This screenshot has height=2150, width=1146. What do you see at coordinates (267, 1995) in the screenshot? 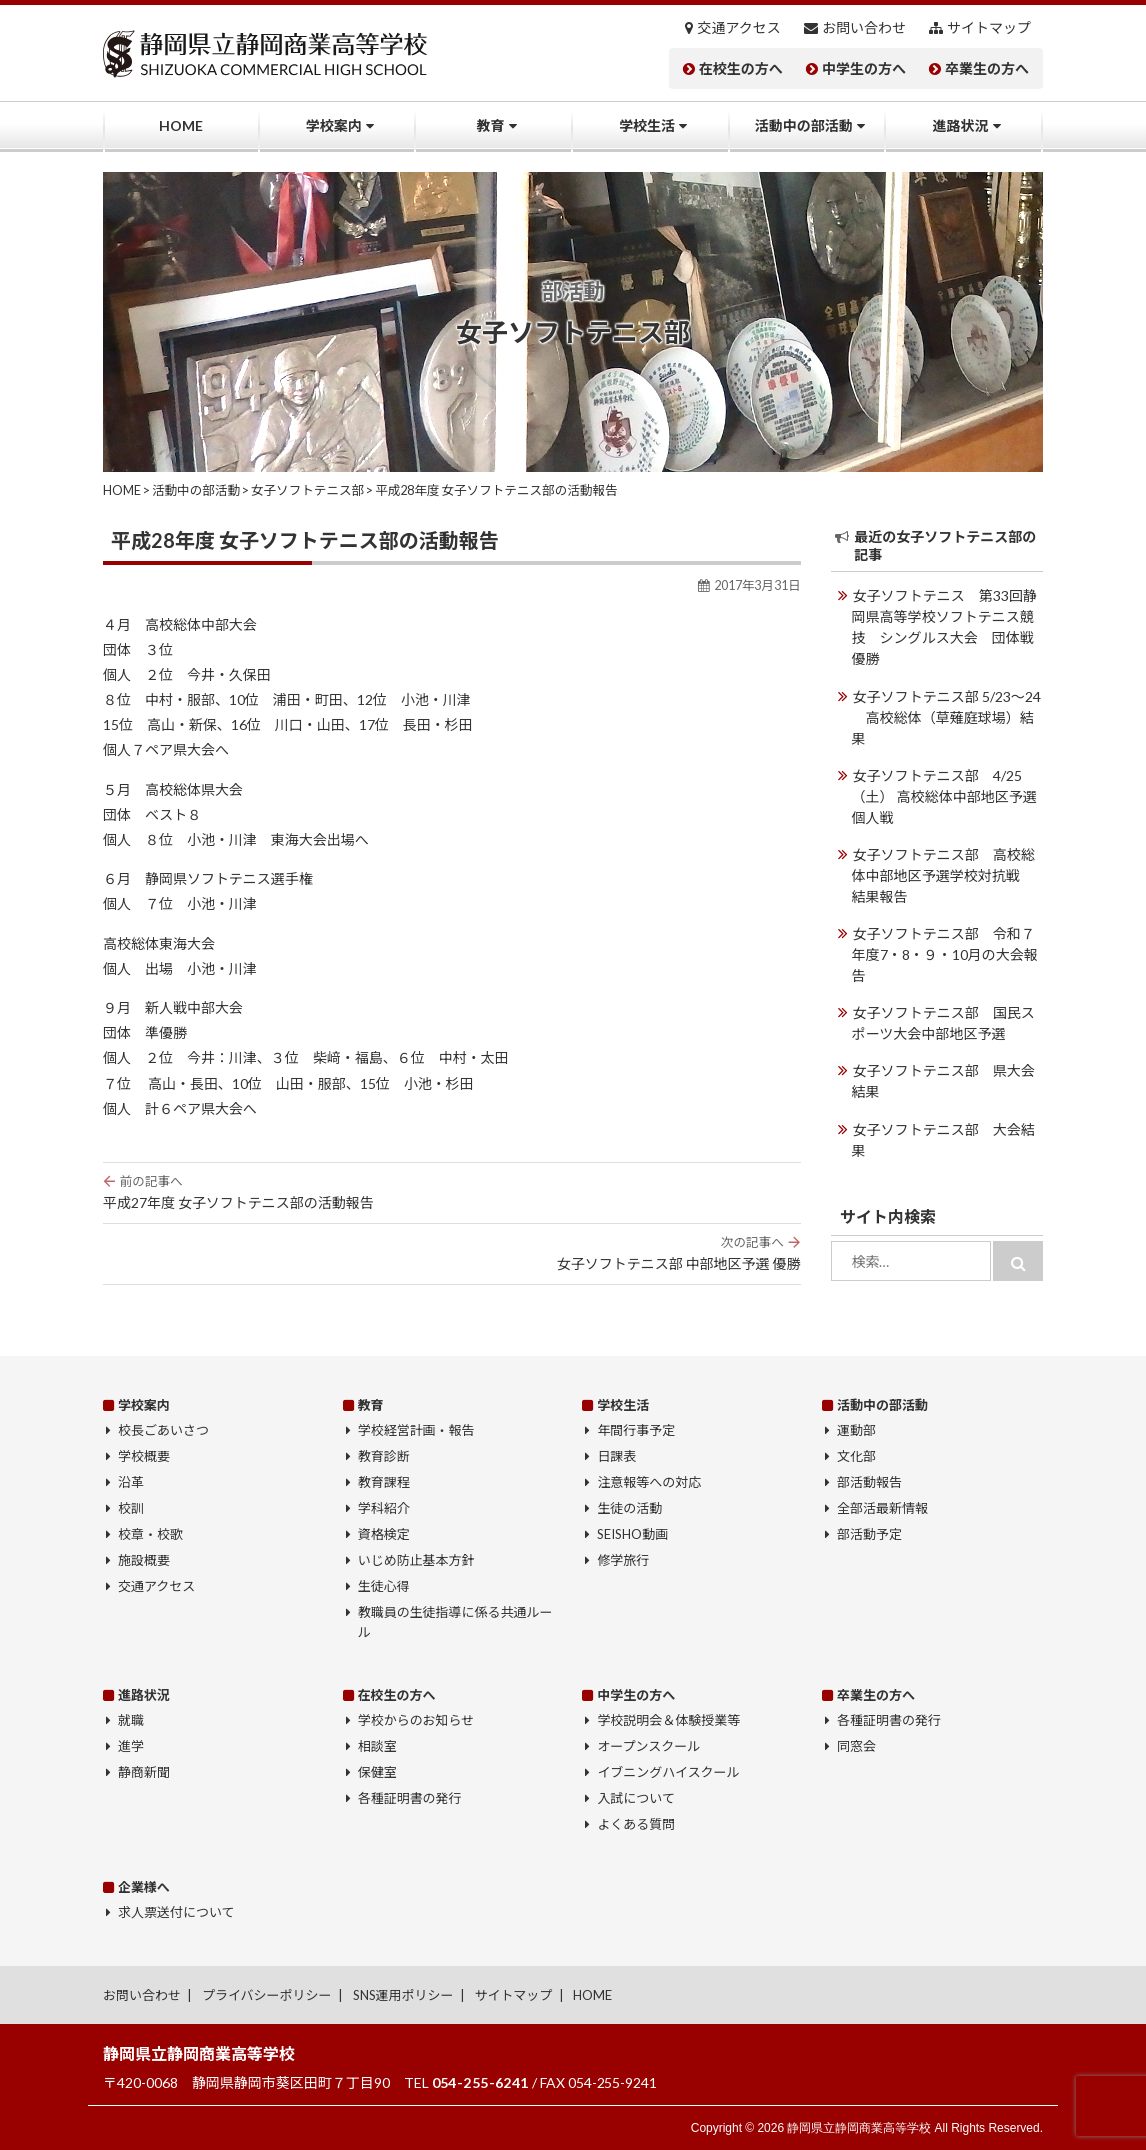
I see `プライバシーポリシー` at bounding box center [267, 1995].